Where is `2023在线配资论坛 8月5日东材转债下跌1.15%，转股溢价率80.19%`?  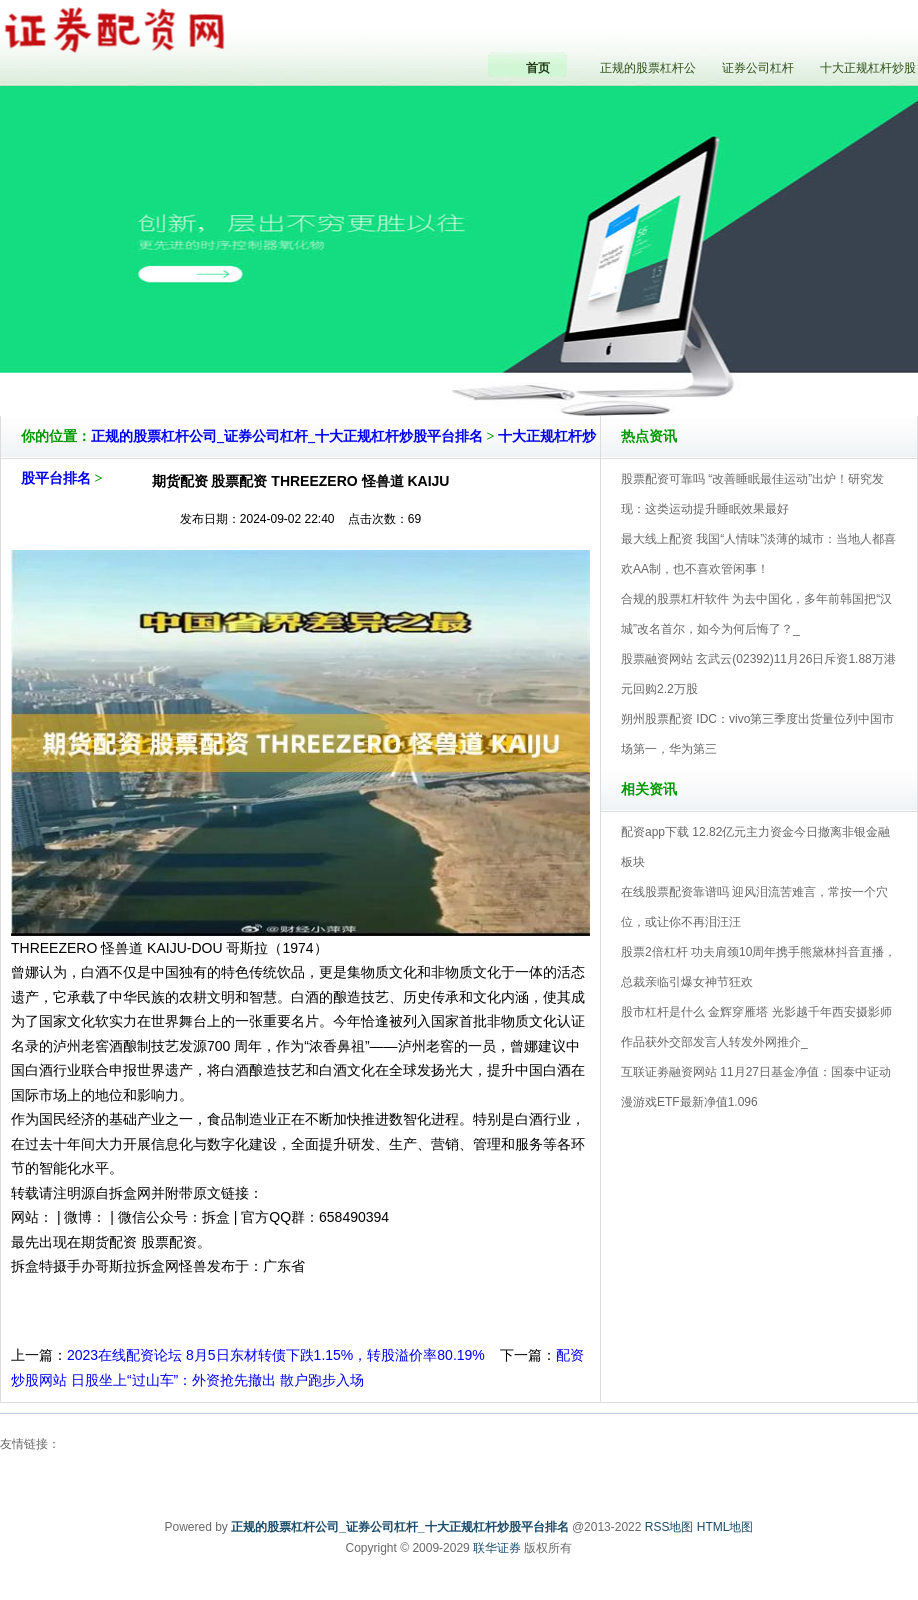 2023在线配资论坛 8月5日东材转债下跌1.15%，转股溢价率80.19% is located at coordinates (276, 1355).